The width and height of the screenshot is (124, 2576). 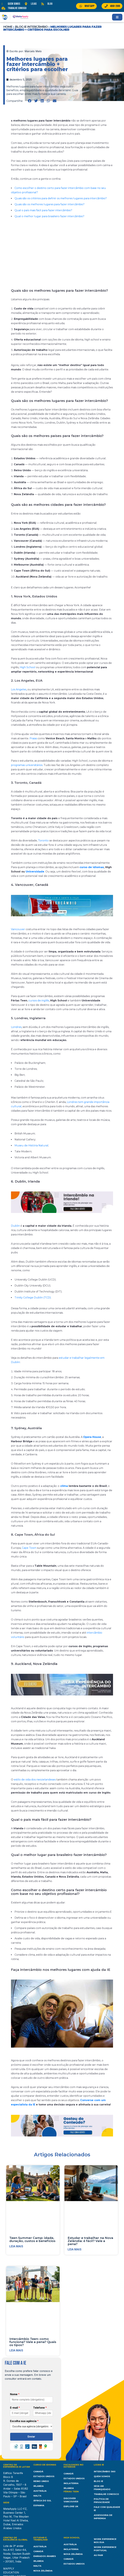 I want to click on Fale com Qualidade IE, so click(x=107, y=2509).